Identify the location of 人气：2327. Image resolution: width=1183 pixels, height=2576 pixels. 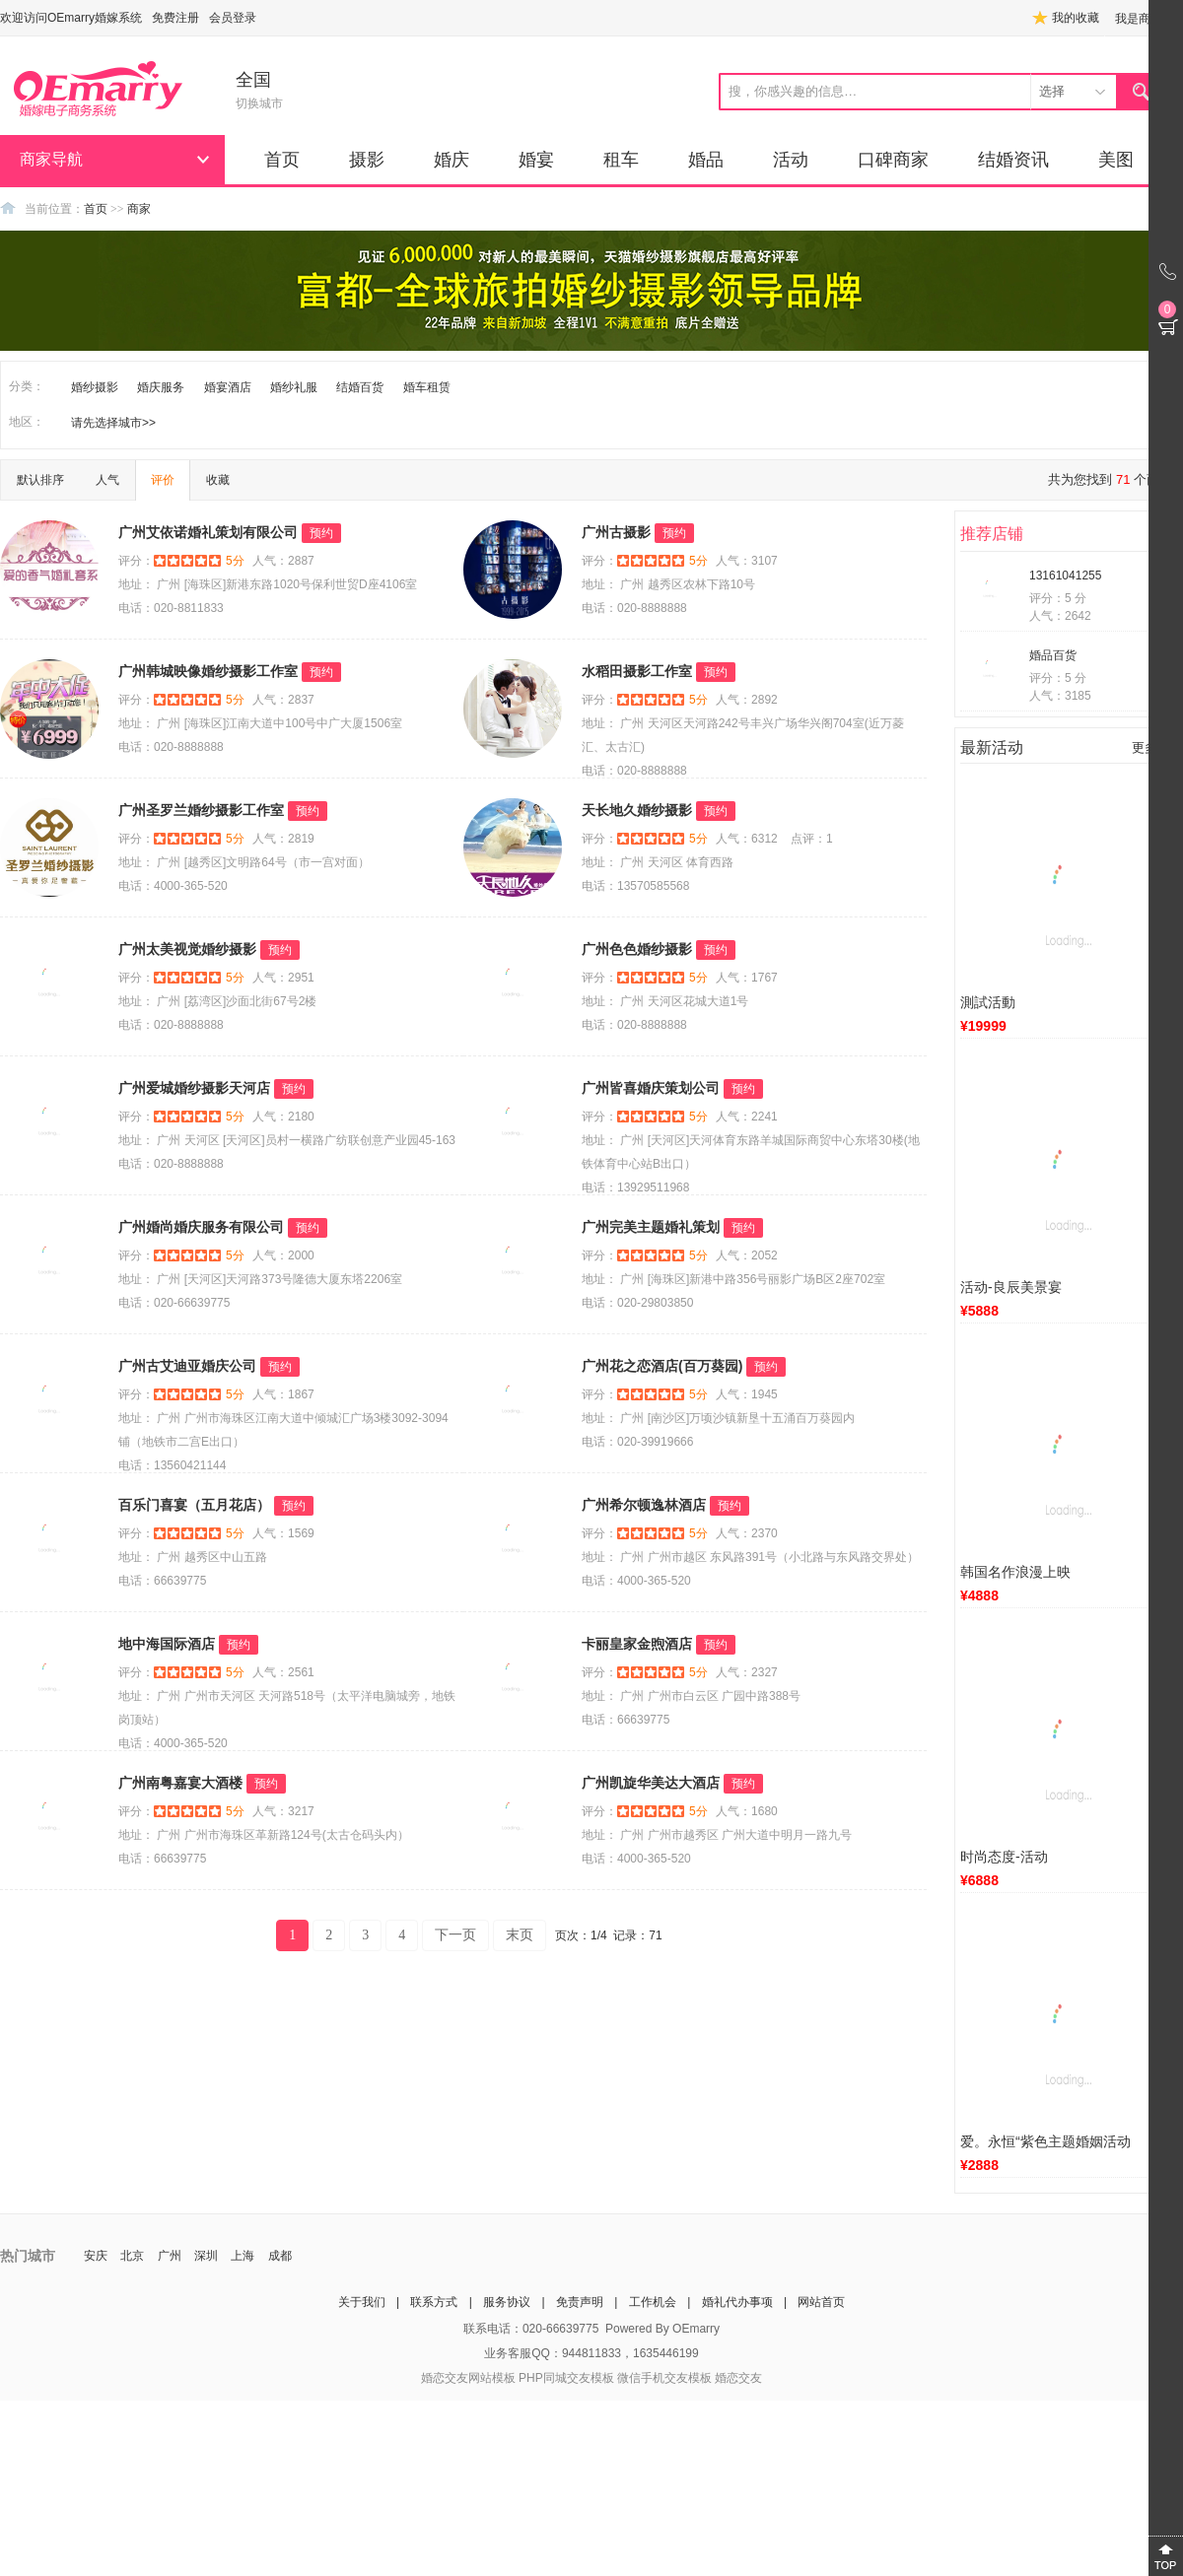
(747, 1672).